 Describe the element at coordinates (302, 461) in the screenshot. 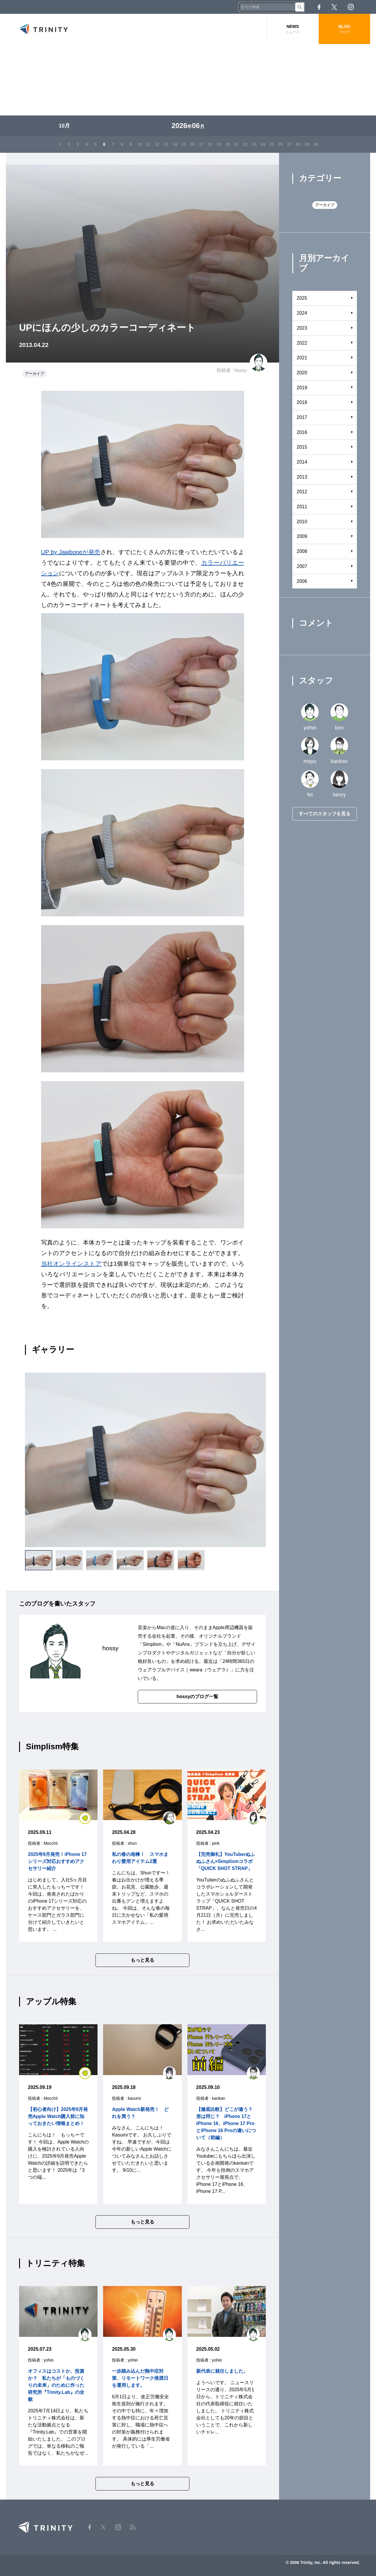

I see `2014` at that location.